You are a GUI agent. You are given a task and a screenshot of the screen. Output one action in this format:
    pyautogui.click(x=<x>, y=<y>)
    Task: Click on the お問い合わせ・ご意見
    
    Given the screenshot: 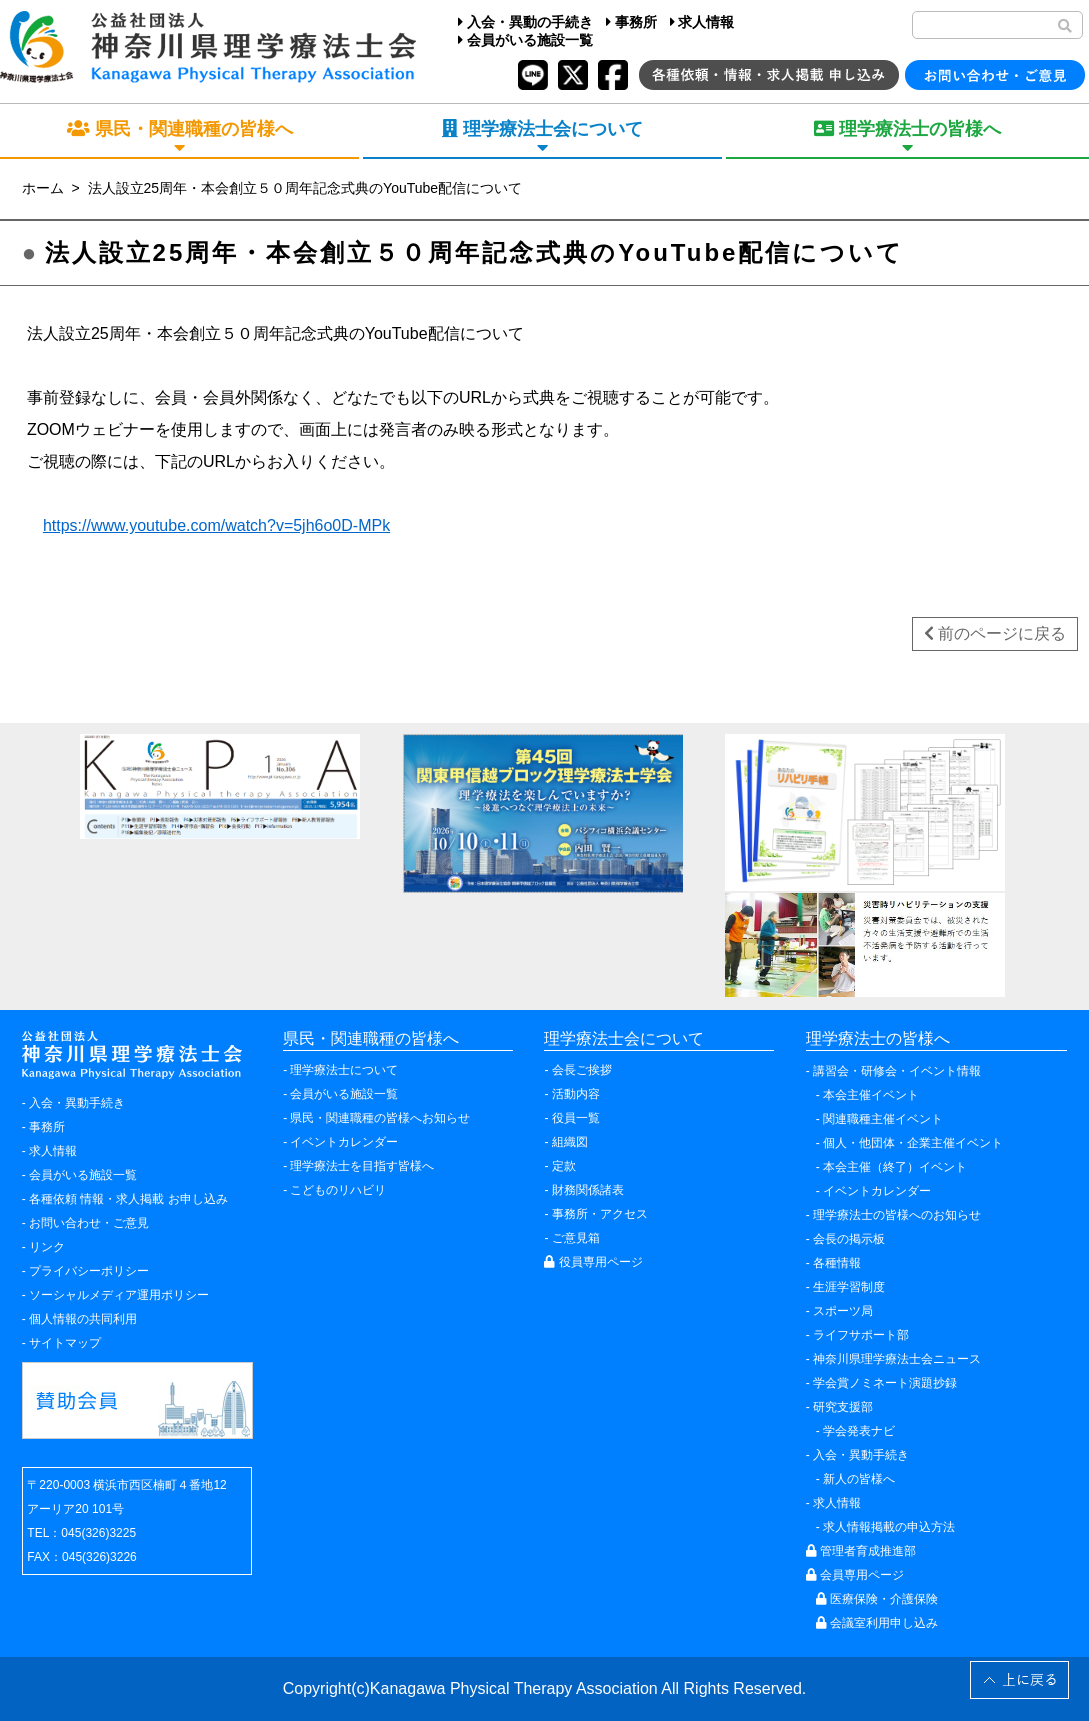 What is the action you would take?
    pyautogui.click(x=89, y=1223)
    